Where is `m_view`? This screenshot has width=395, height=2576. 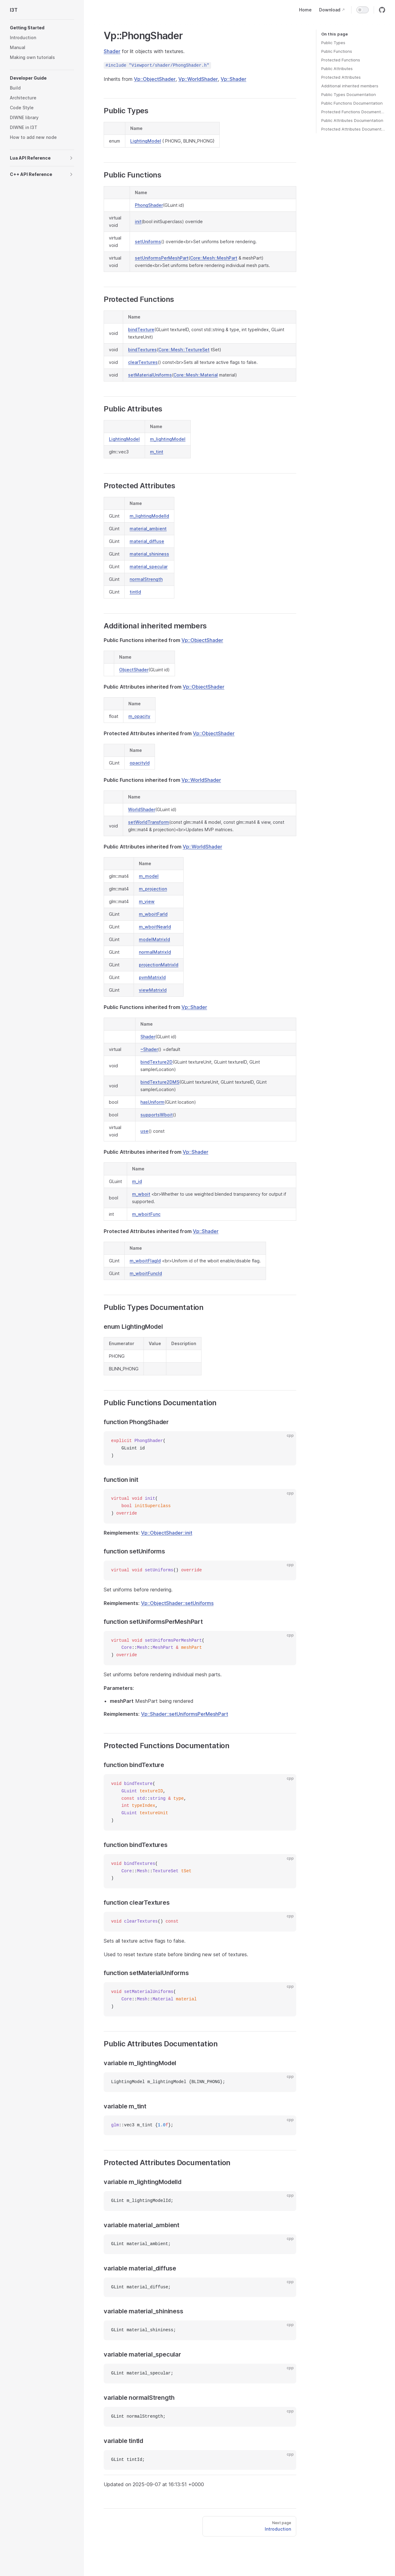
m_view is located at coordinates (147, 901).